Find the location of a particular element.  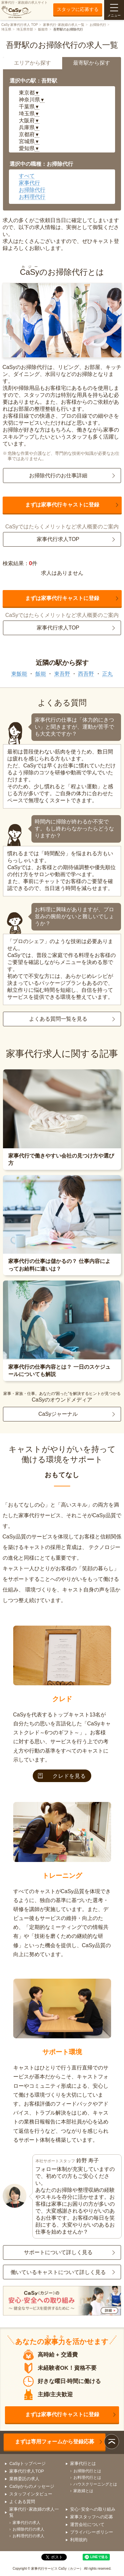

家事代行･家政婦の求人一覧 is located at coordinates (63, 25).